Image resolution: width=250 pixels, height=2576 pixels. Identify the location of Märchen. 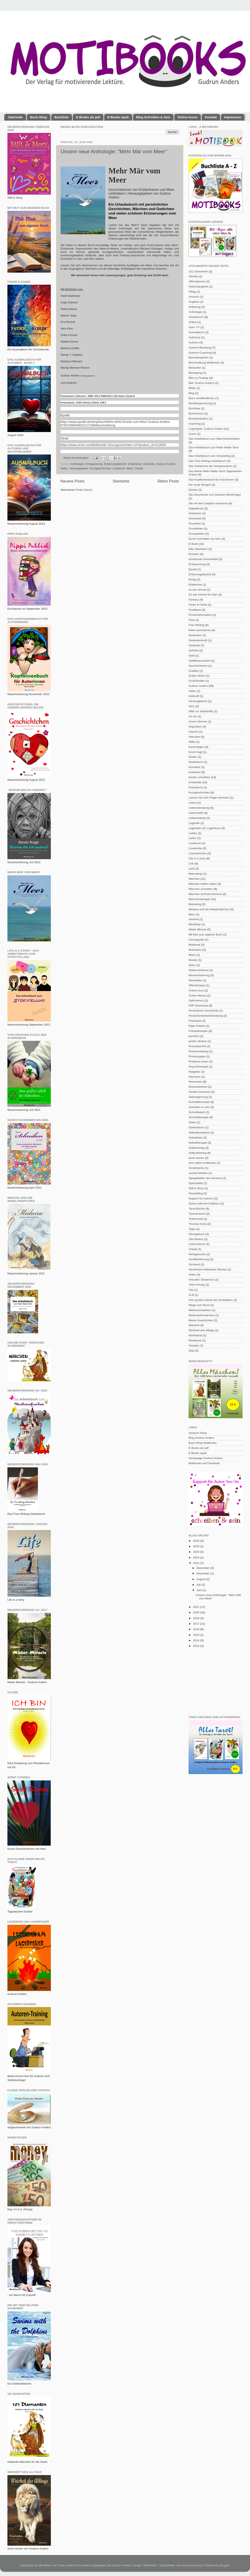
(194, 878).